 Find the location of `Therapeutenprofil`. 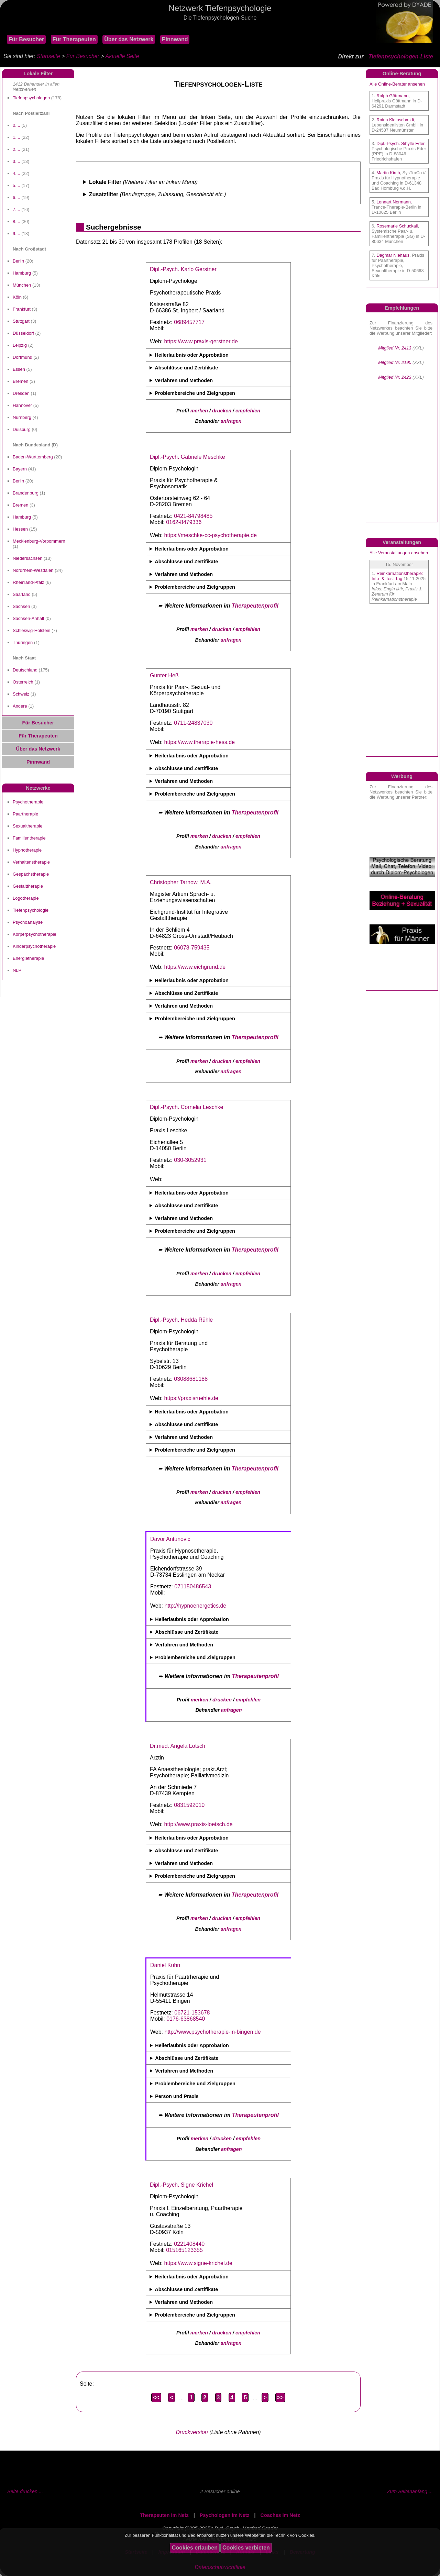

Therapeutenprofil is located at coordinates (255, 606).